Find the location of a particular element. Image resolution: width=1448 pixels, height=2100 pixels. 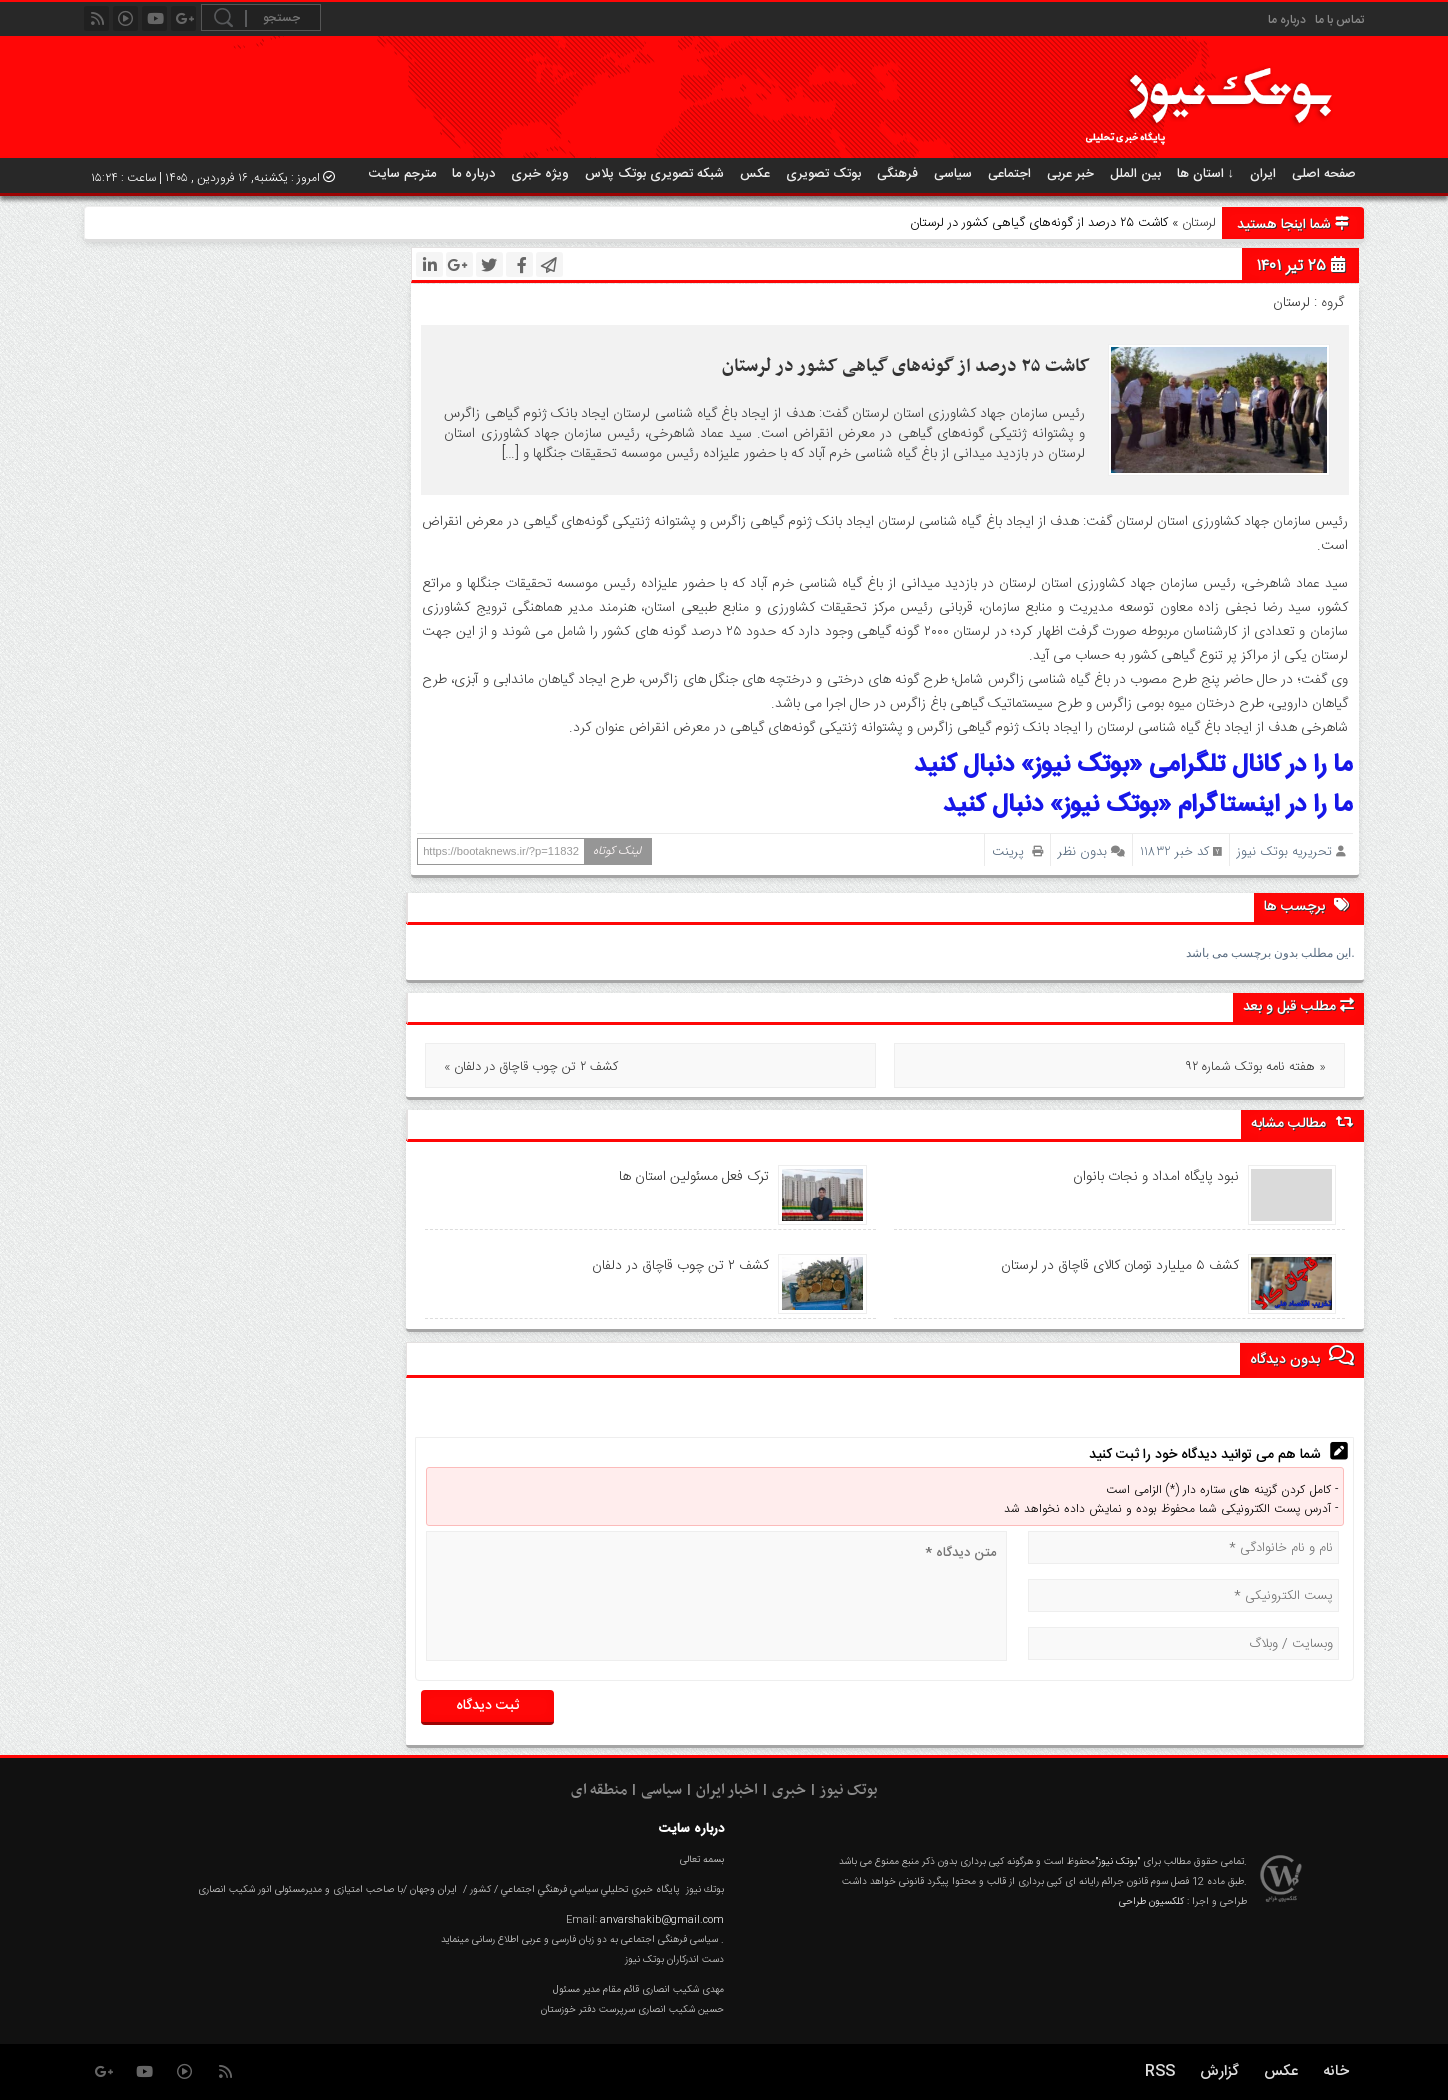

بوتک تصویری is located at coordinates (823, 174).